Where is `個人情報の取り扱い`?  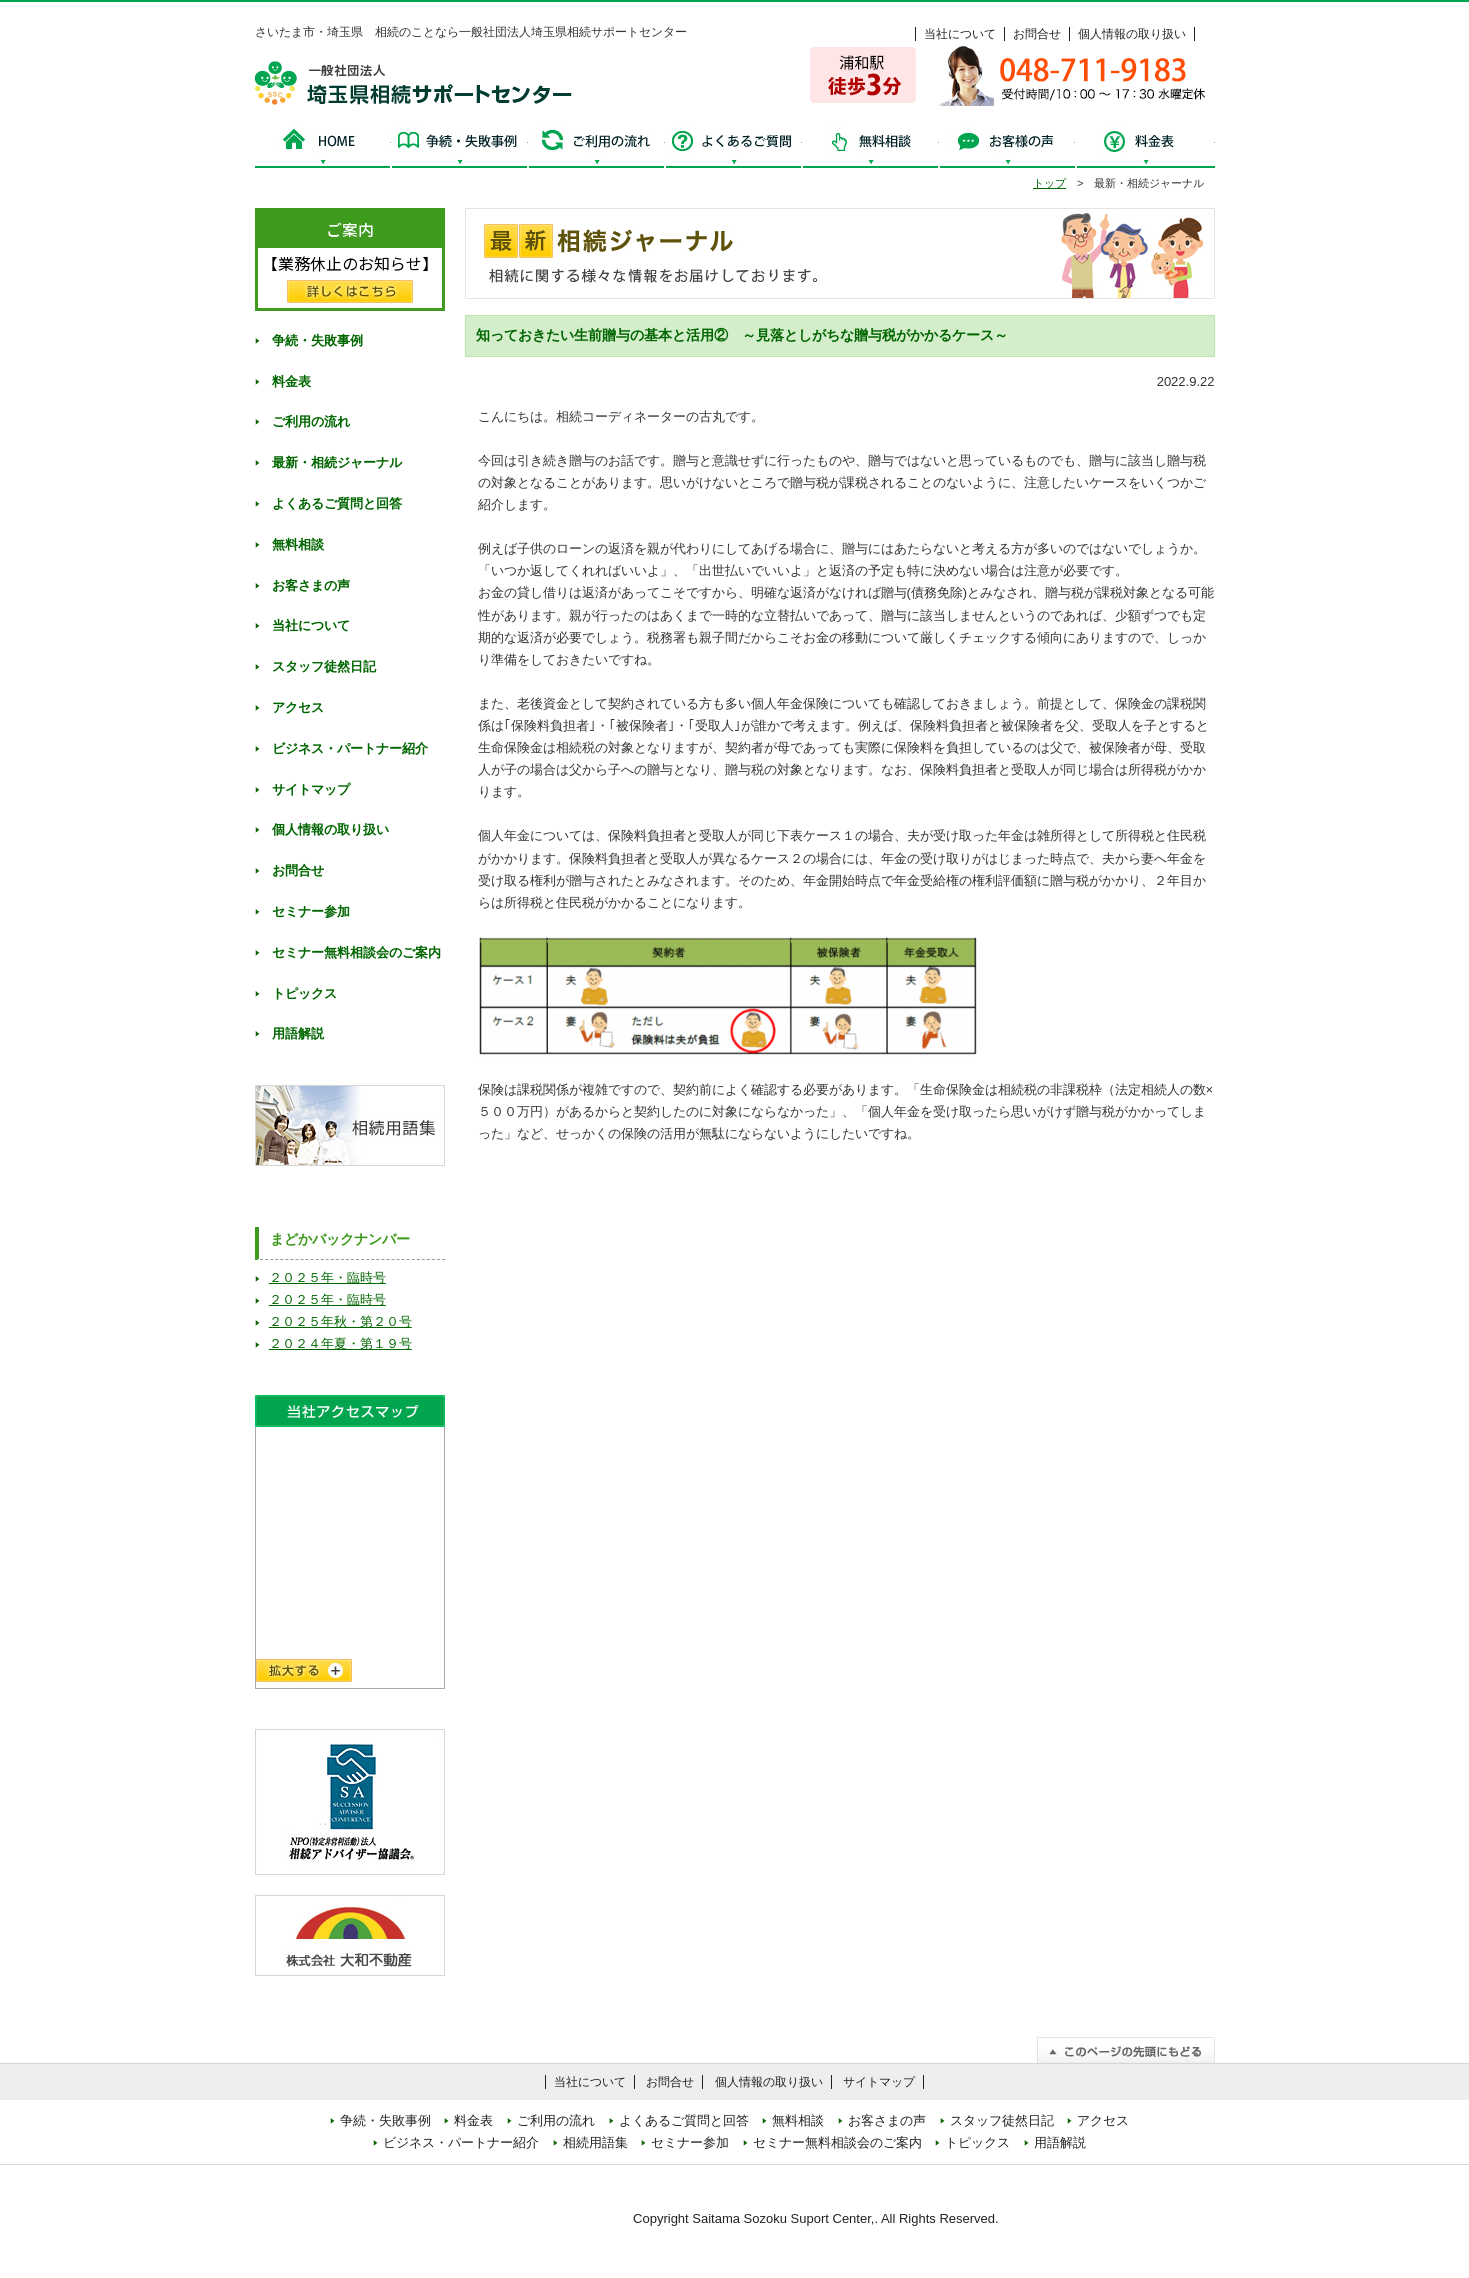 個人情報の取り扱い is located at coordinates (1132, 34).